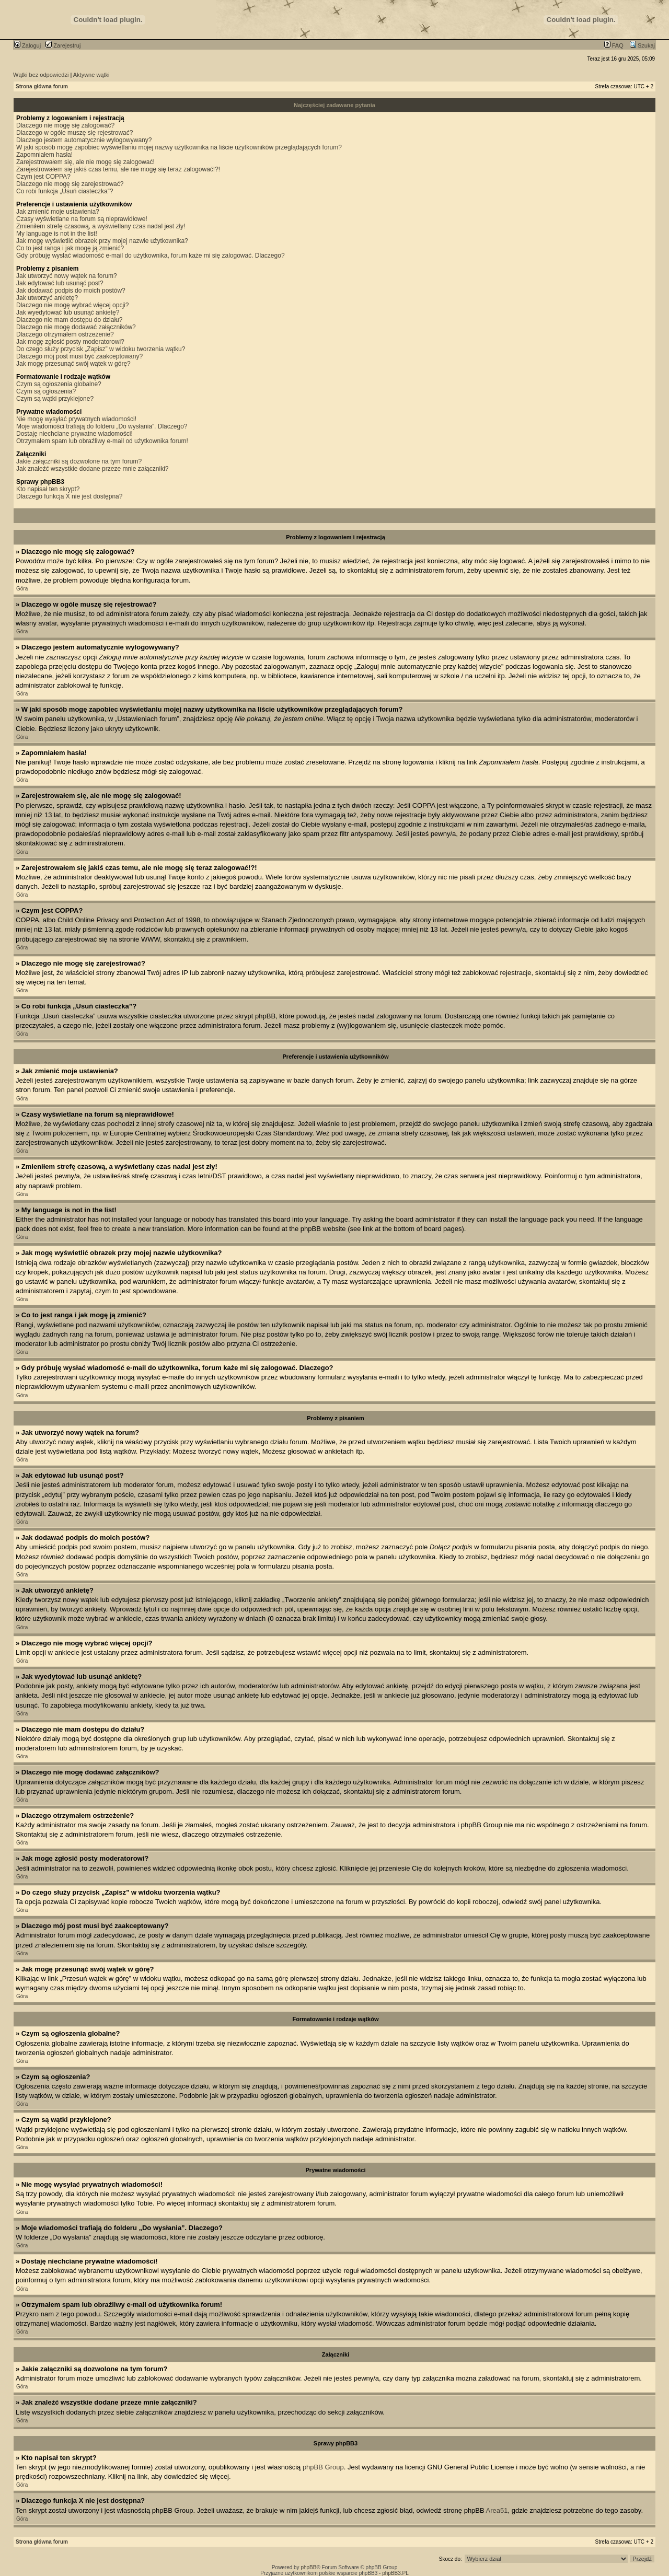 This screenshot has height=2576, width=669. Describe the element at coordinates (69, 496) in the screenshot. I see `Dlaczego funkcja X nie jest dostępna?` at that location.